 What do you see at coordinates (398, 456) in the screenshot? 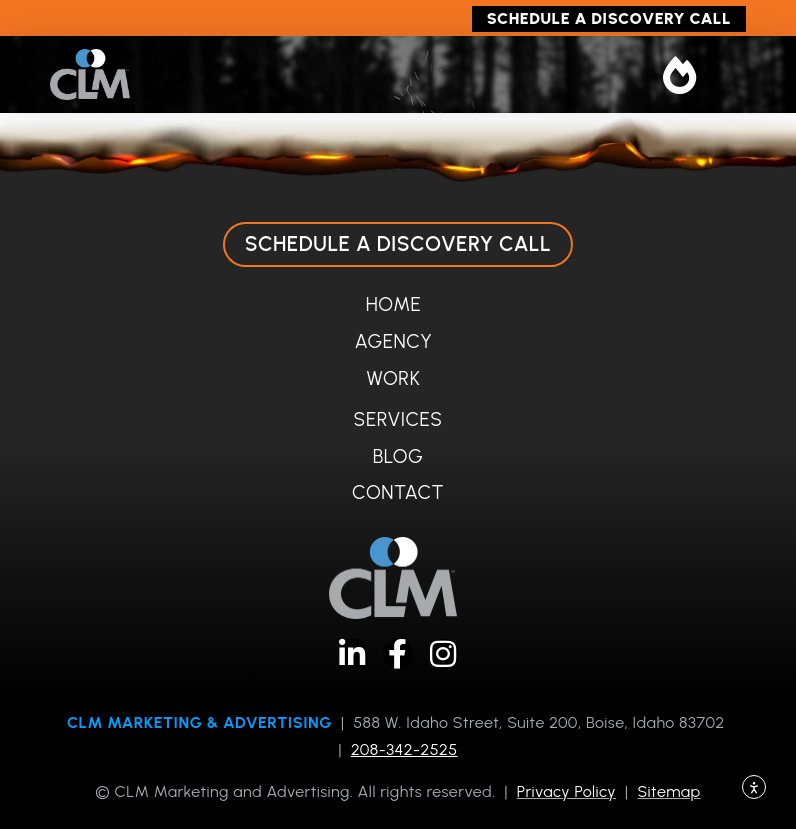
I see `Blog` at bounding box center [398, 456].